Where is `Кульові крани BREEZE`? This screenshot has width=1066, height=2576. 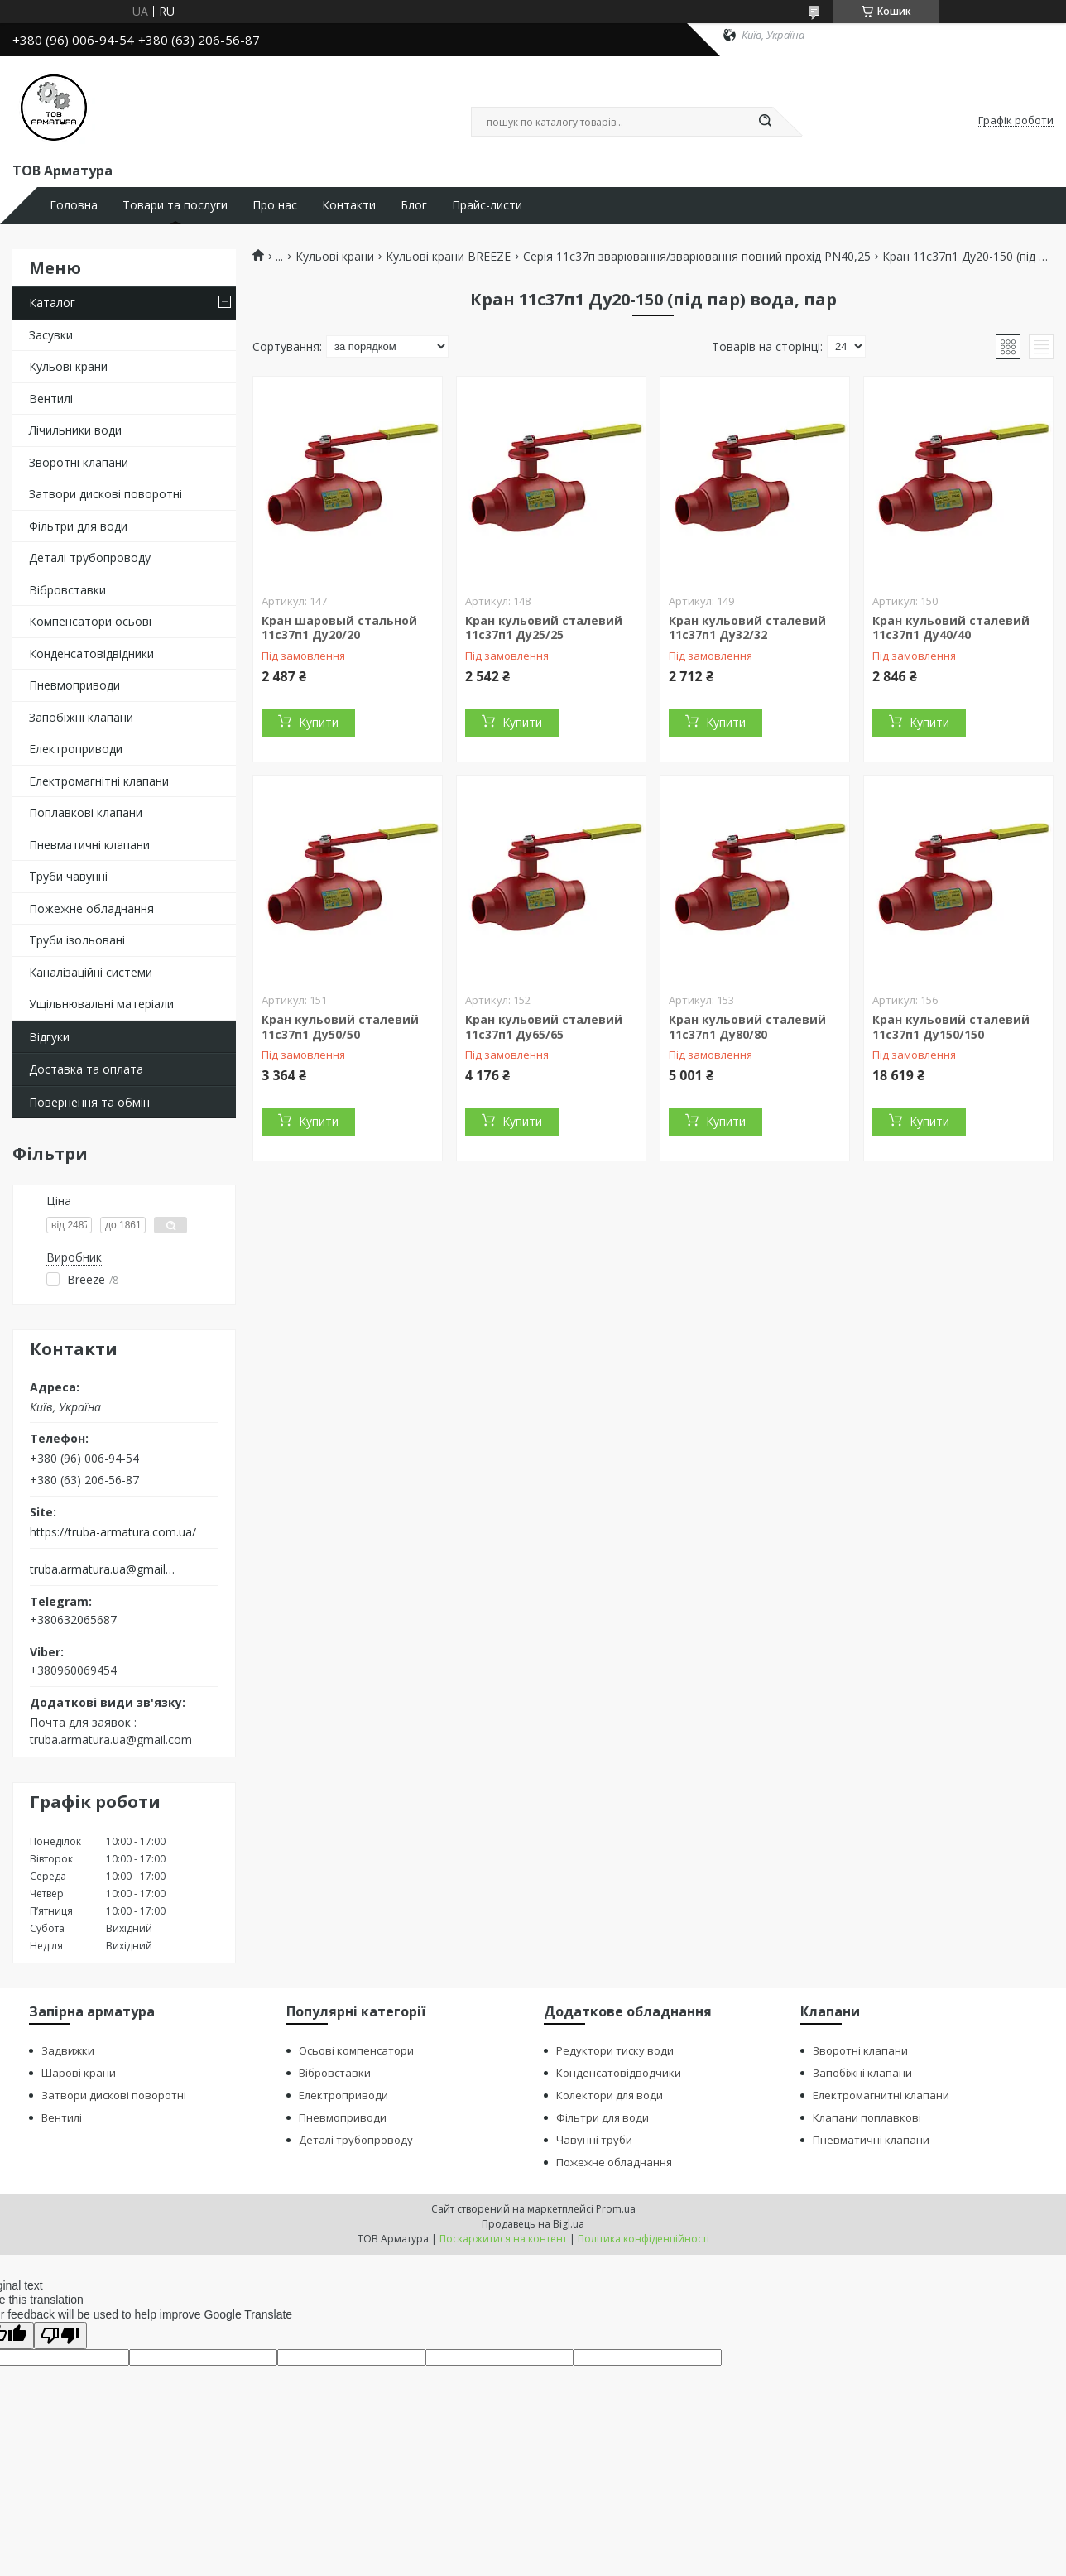 Кульові крани BREEZE is located at coordinates (448, 256).